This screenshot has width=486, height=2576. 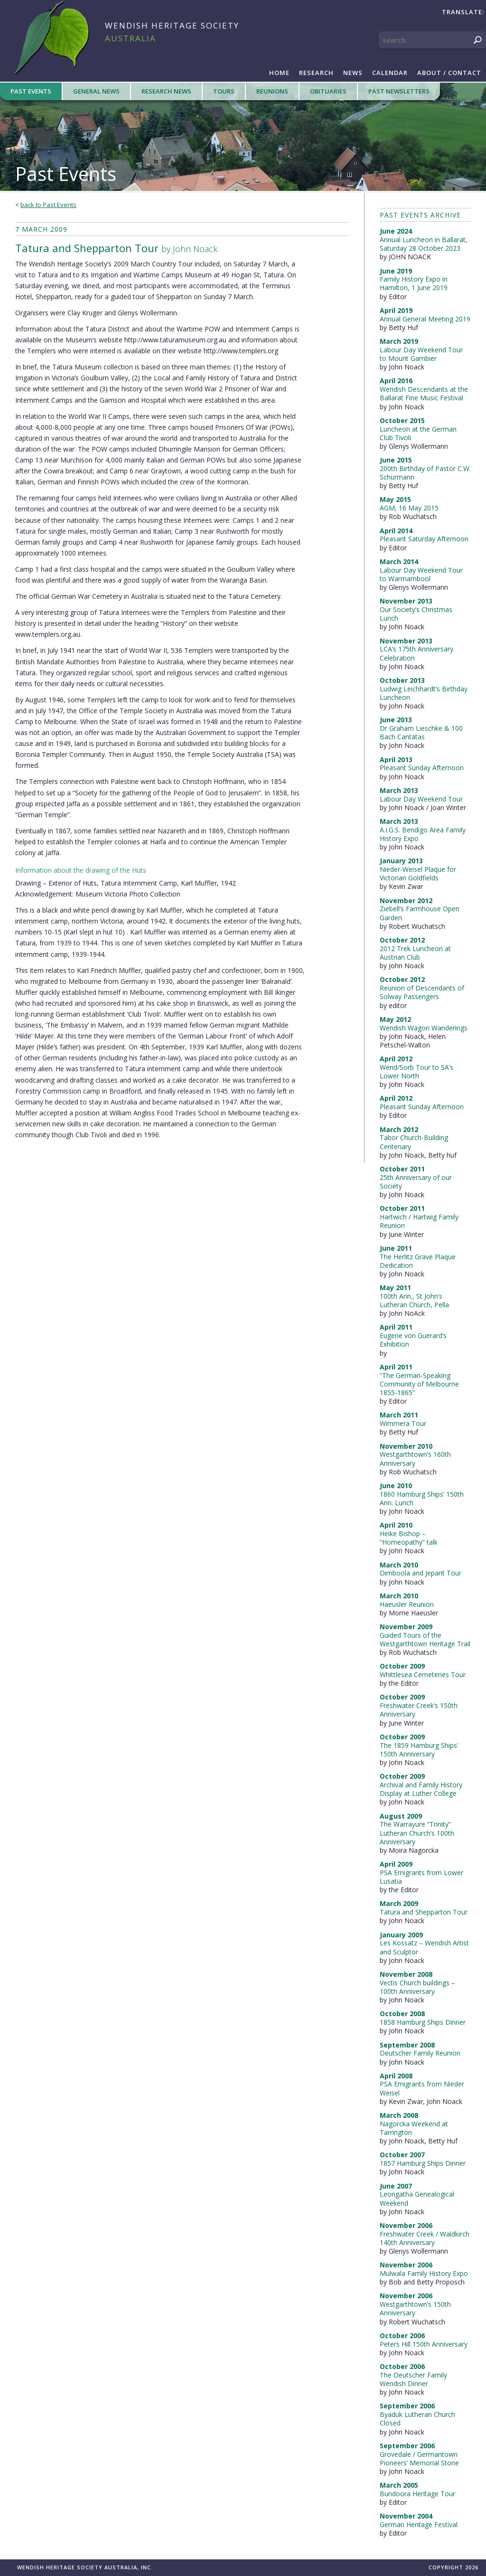 I want to click on Annual Luncheon in Ballarat, Saturday 28 October 2023, so click(x=423, y=244).